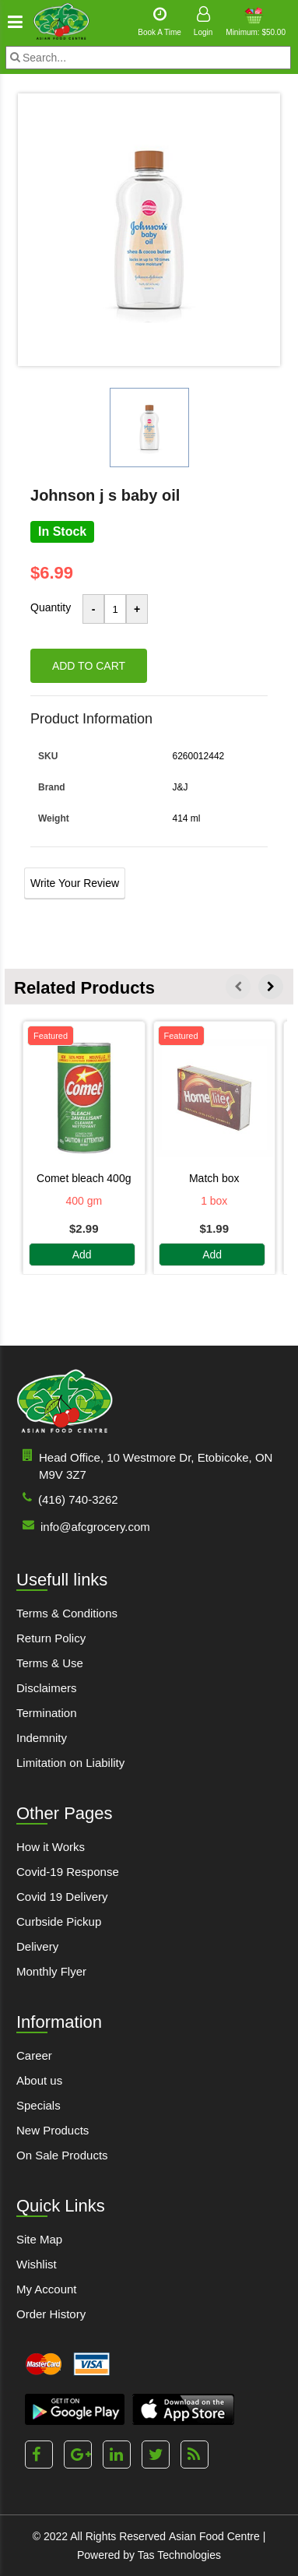  I want to click on Asian Food Centre, so click(214, 2536).